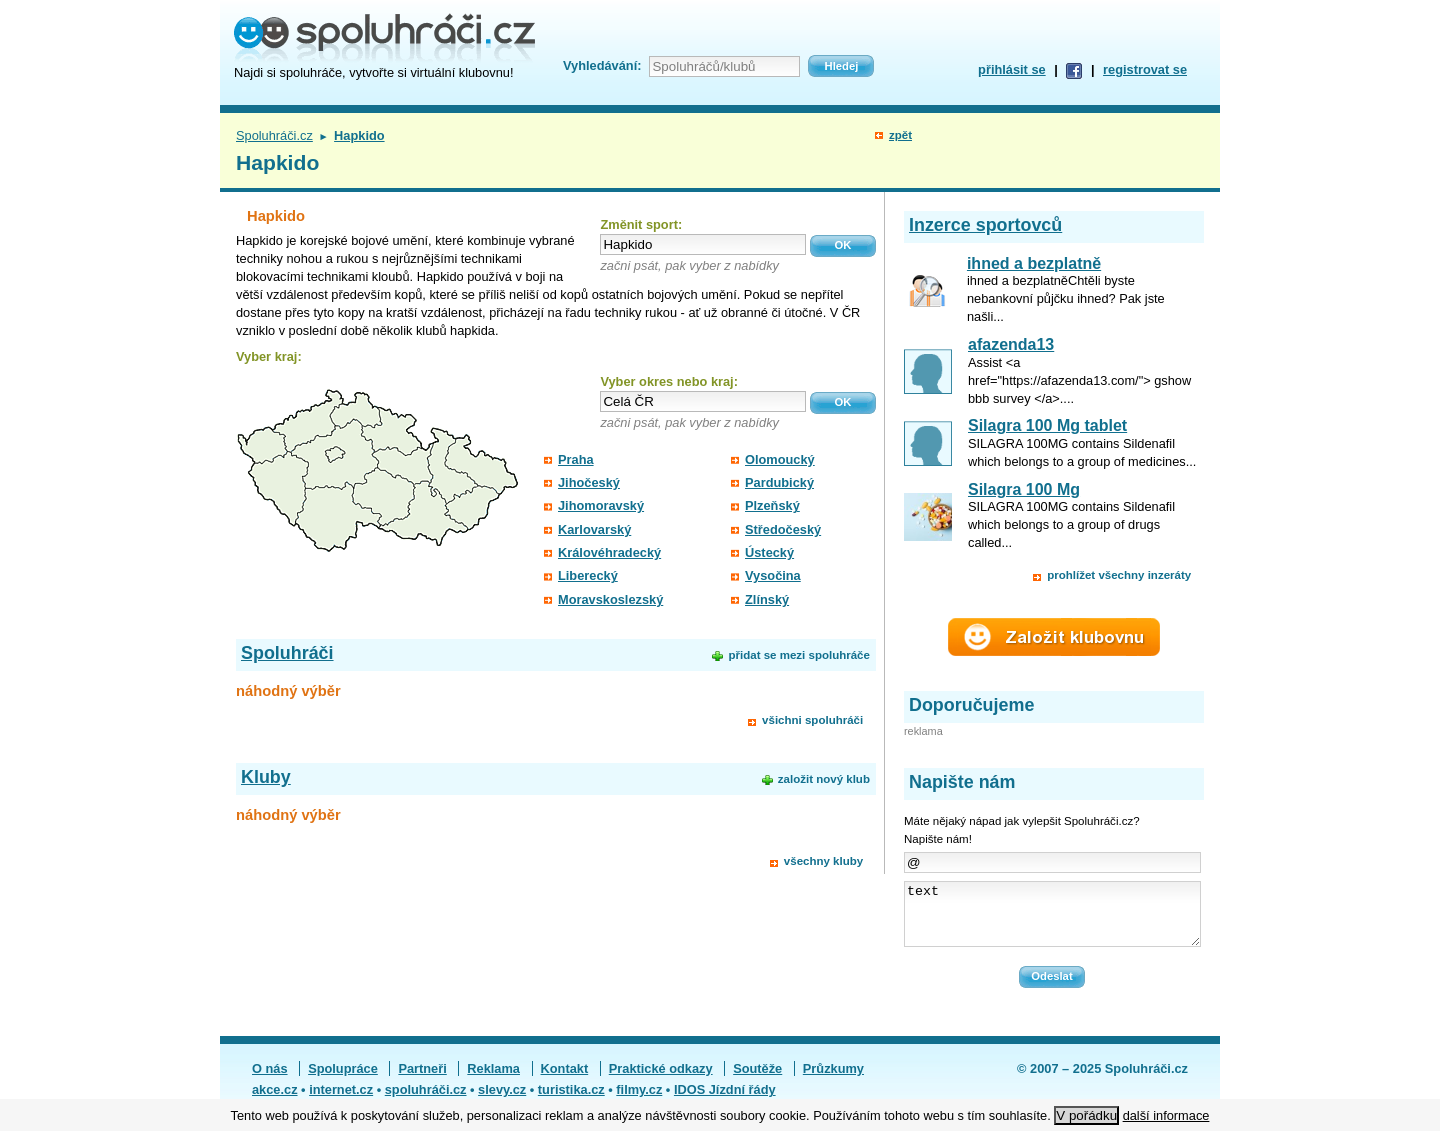 The height and width of the screenshot is (1131, 1440). Describe the element at coordinates (422, 1080) in the screenshot. I see `Partneři` at that location.